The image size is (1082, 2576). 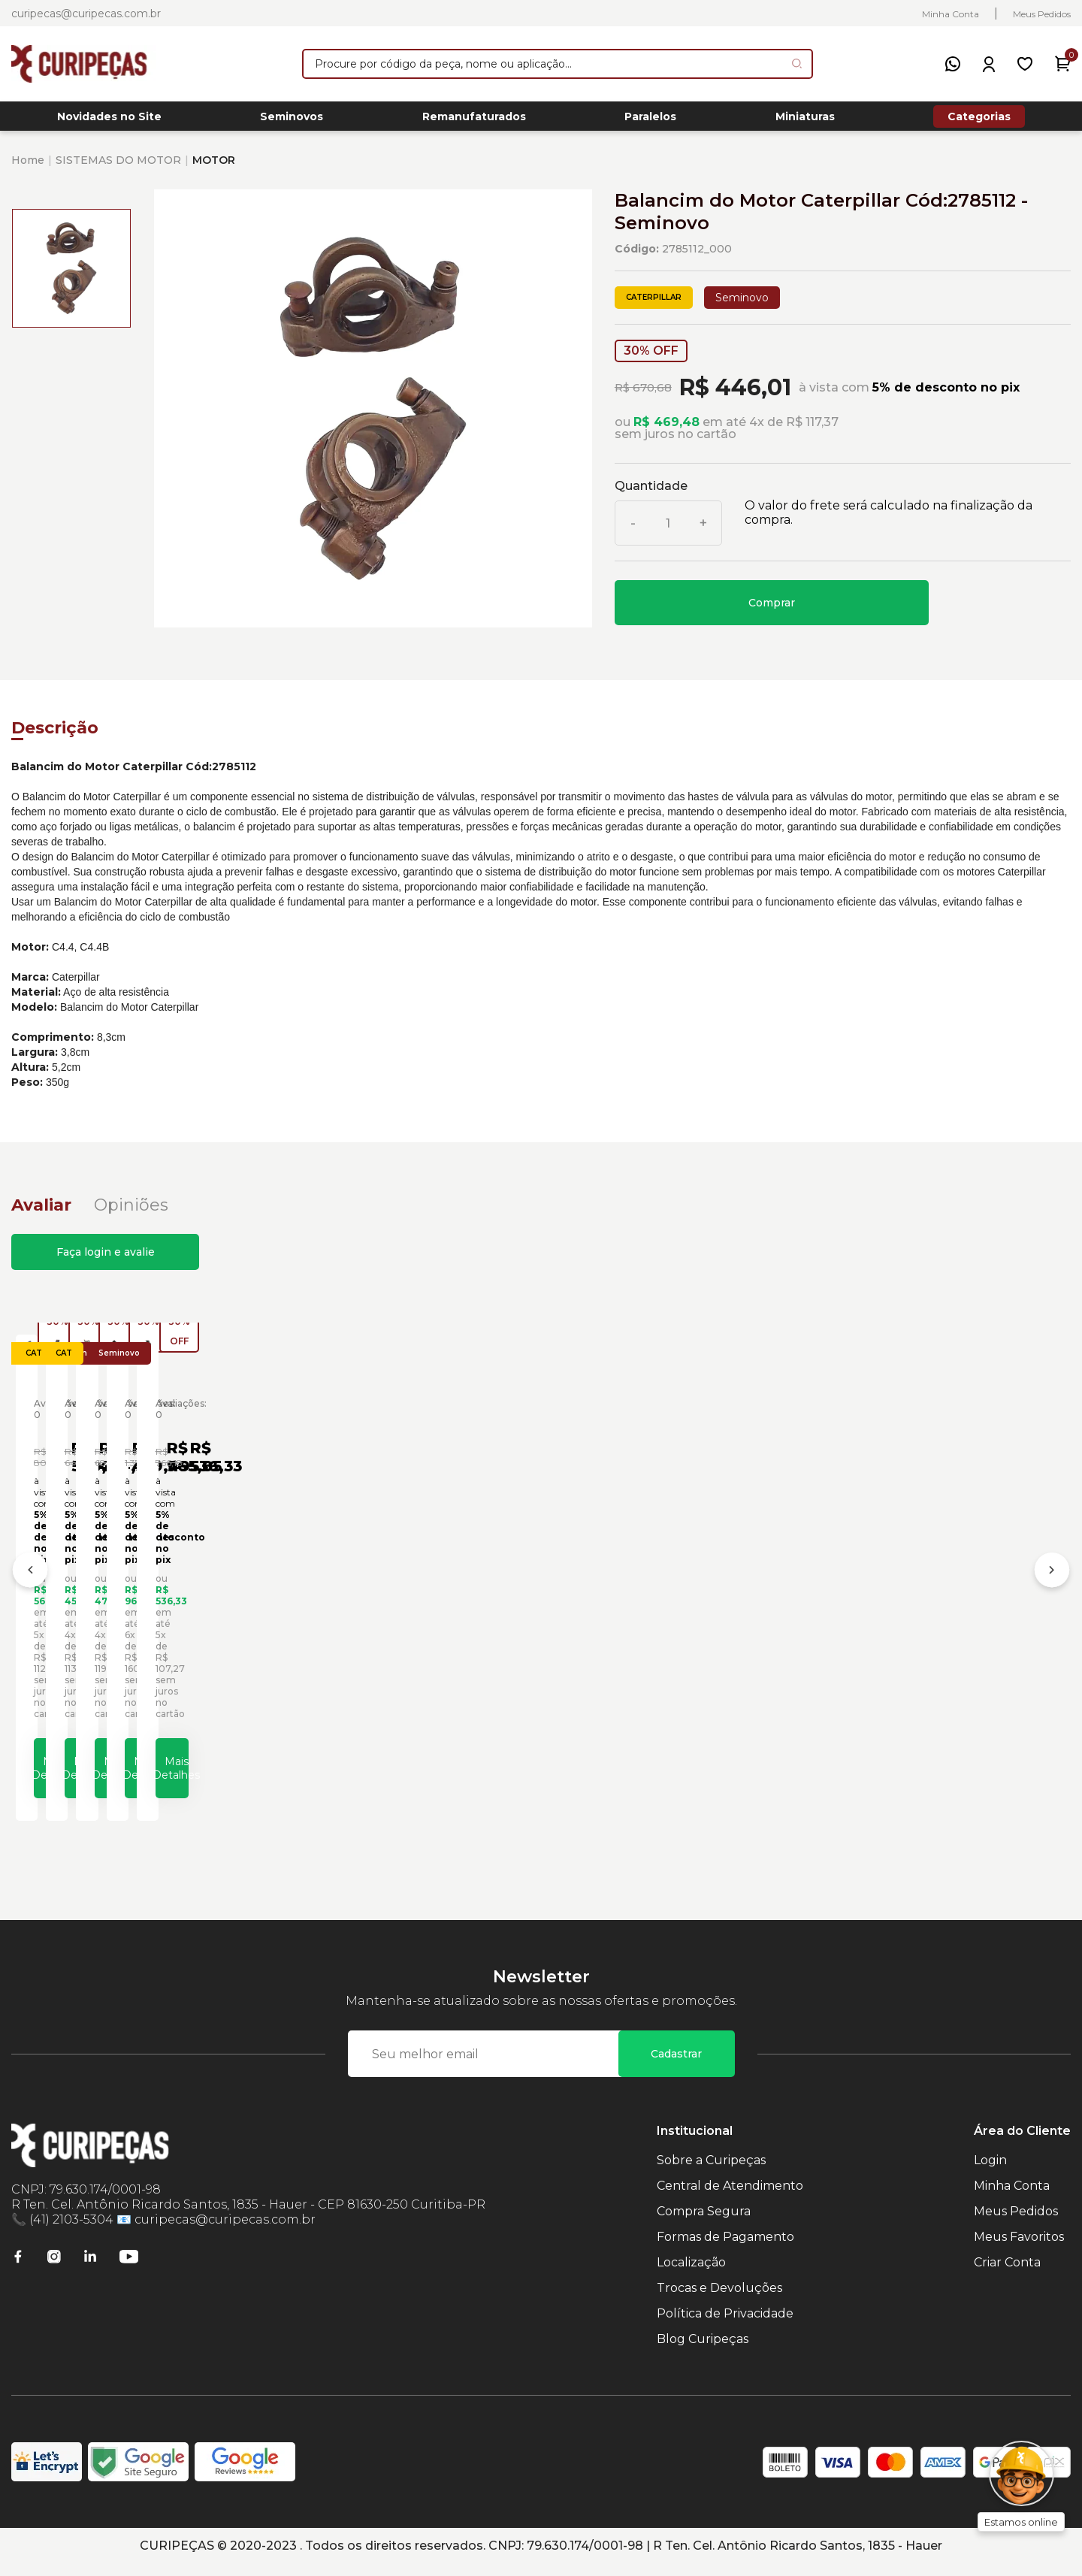 What do you see at coordinates (725, 2249) in the screenshot?
I see `Formas de Pagamento` at bounding box center [725, 2249].